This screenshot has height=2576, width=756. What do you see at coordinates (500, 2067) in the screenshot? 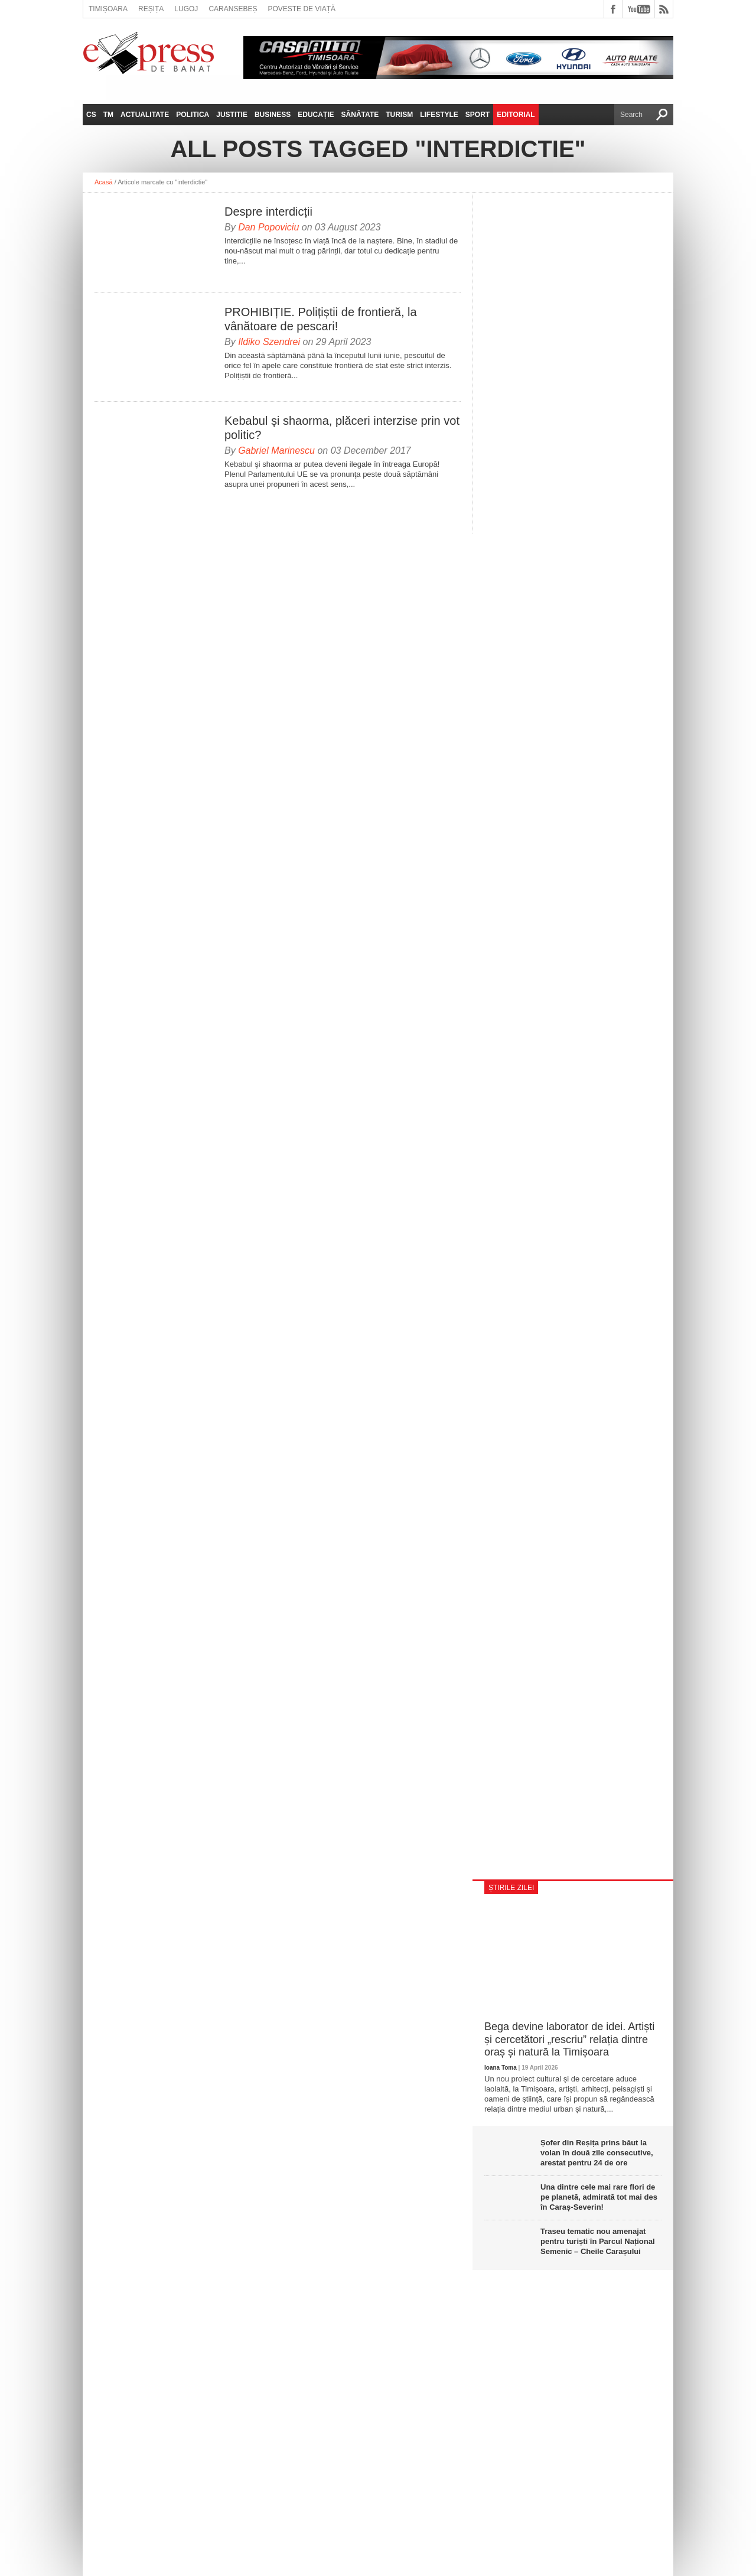
I see `Ioana Toma` at bounding box center [500, 2067].